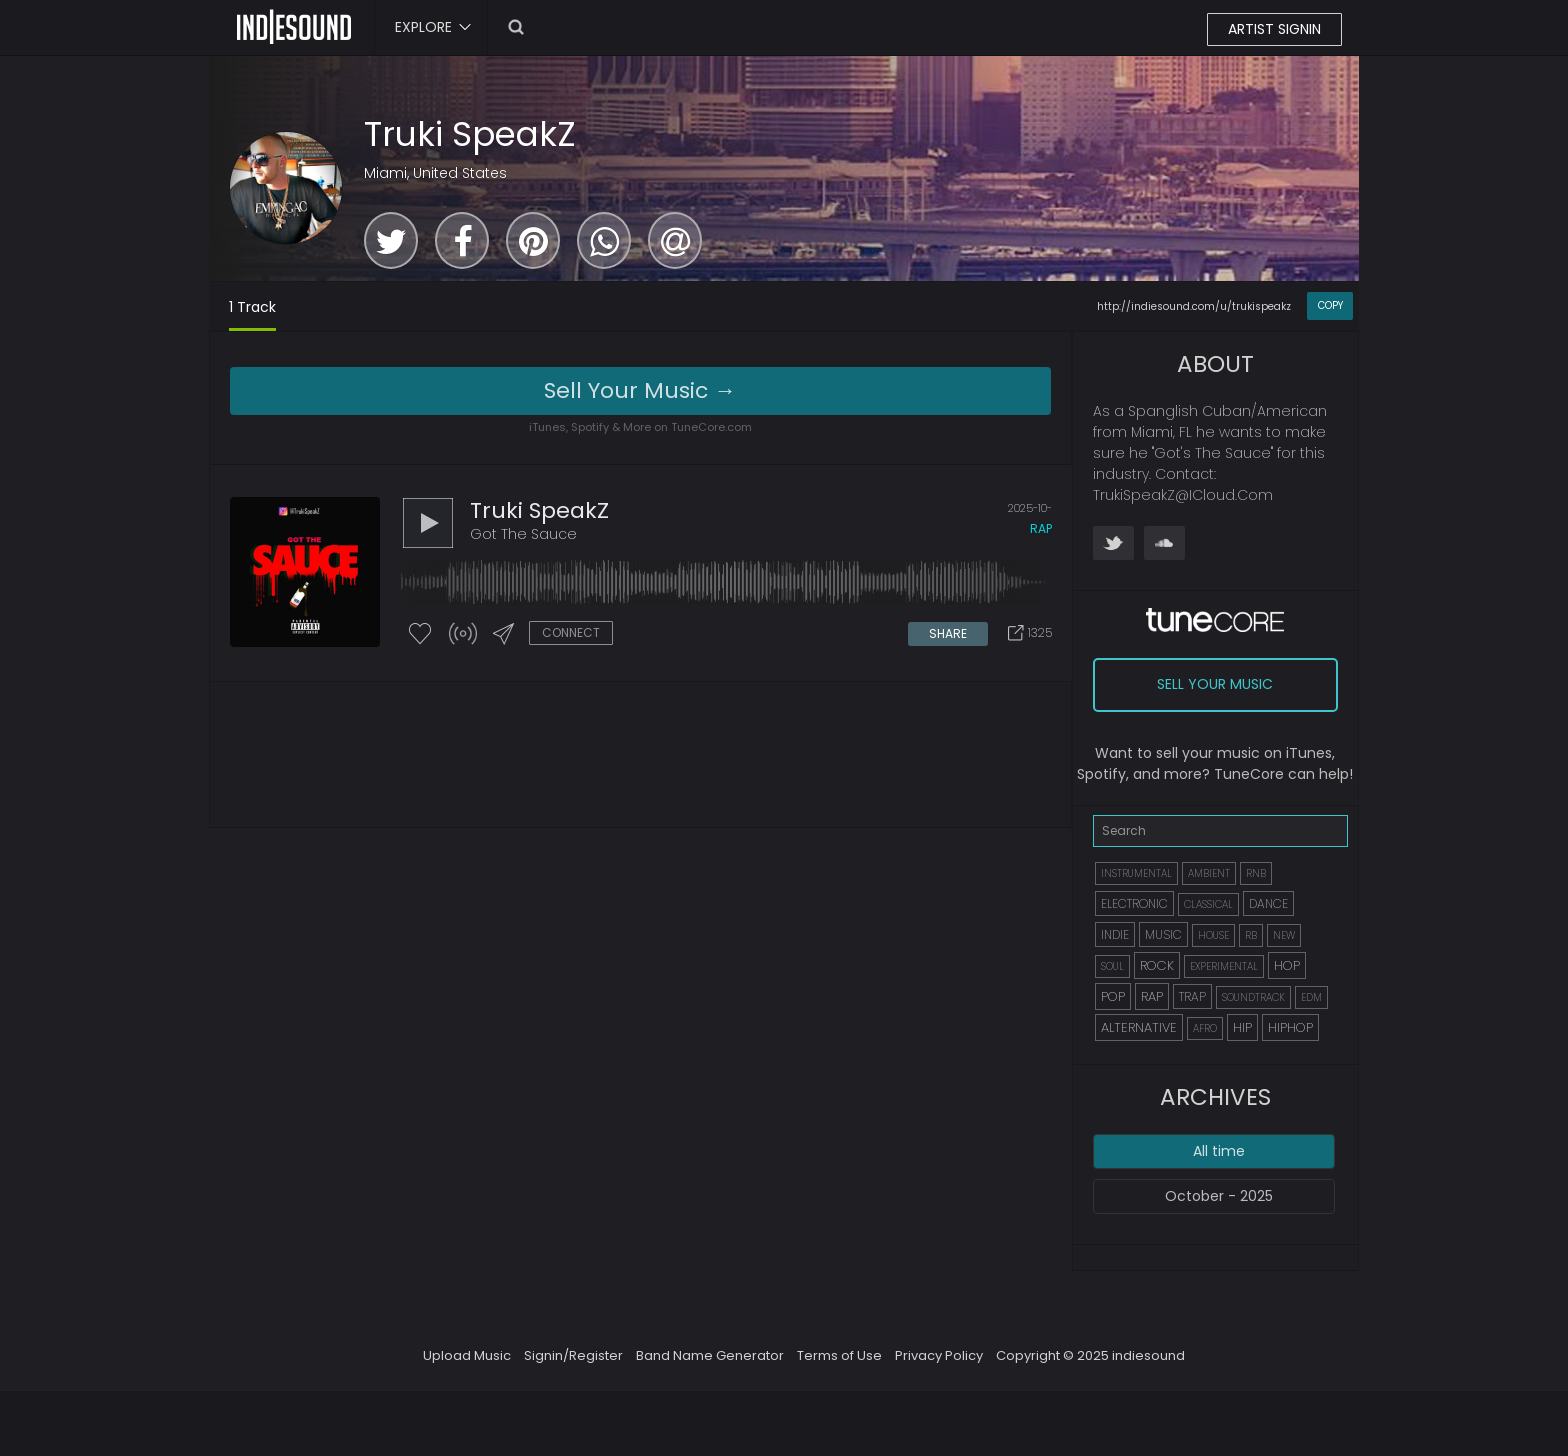 The height and width of the screenshot is (1456, 1568). What do you see at coordinates (1134, 903) in the screenshot?
I see `ELECTRONIC` at bounding box center [1134, 903].